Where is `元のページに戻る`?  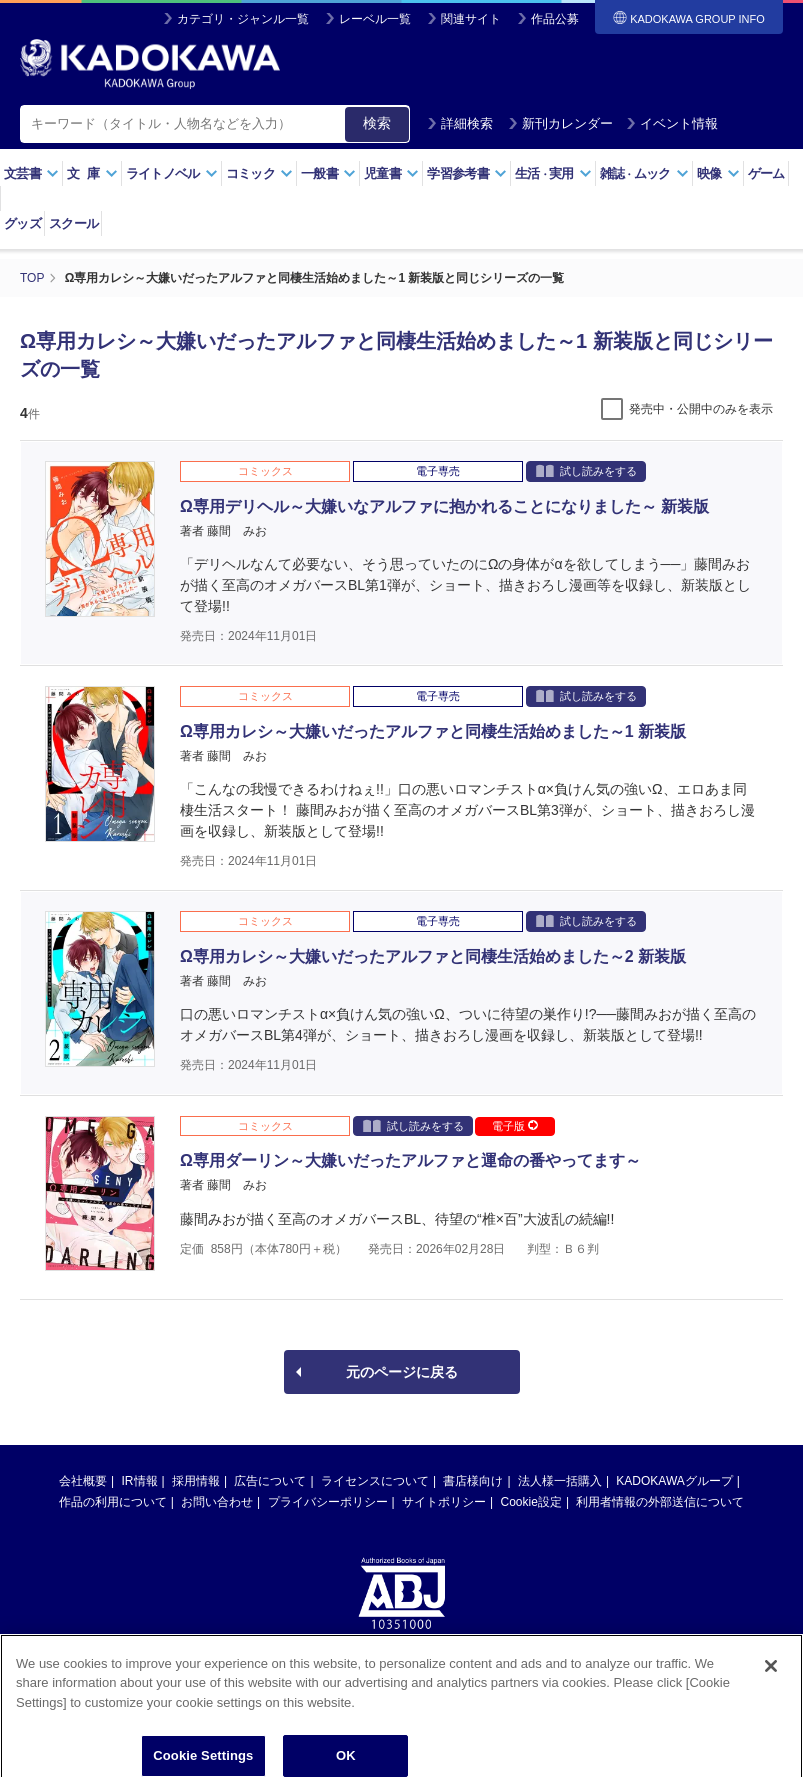 元のページに戻る is located at coordinates (402, 1372).